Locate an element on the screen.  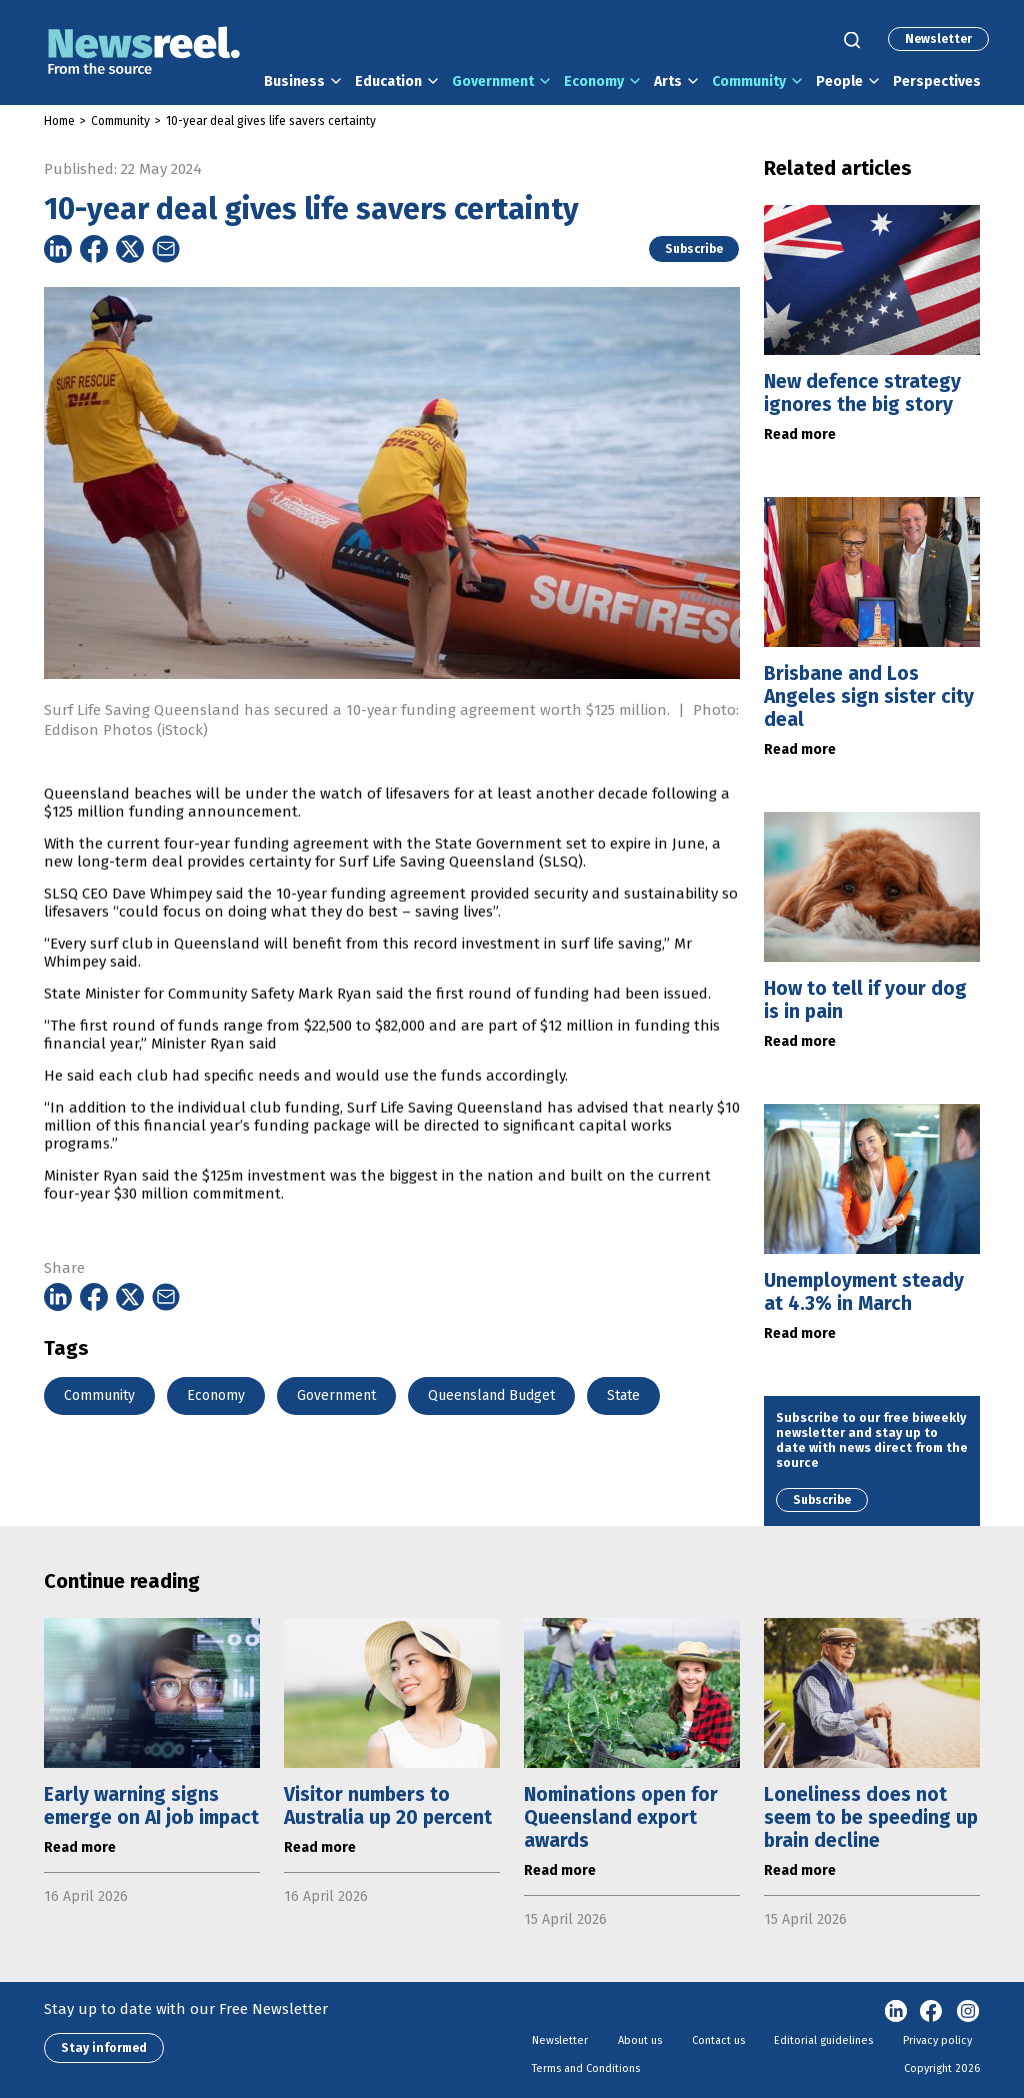
Education is located at coordinates (388, 81).